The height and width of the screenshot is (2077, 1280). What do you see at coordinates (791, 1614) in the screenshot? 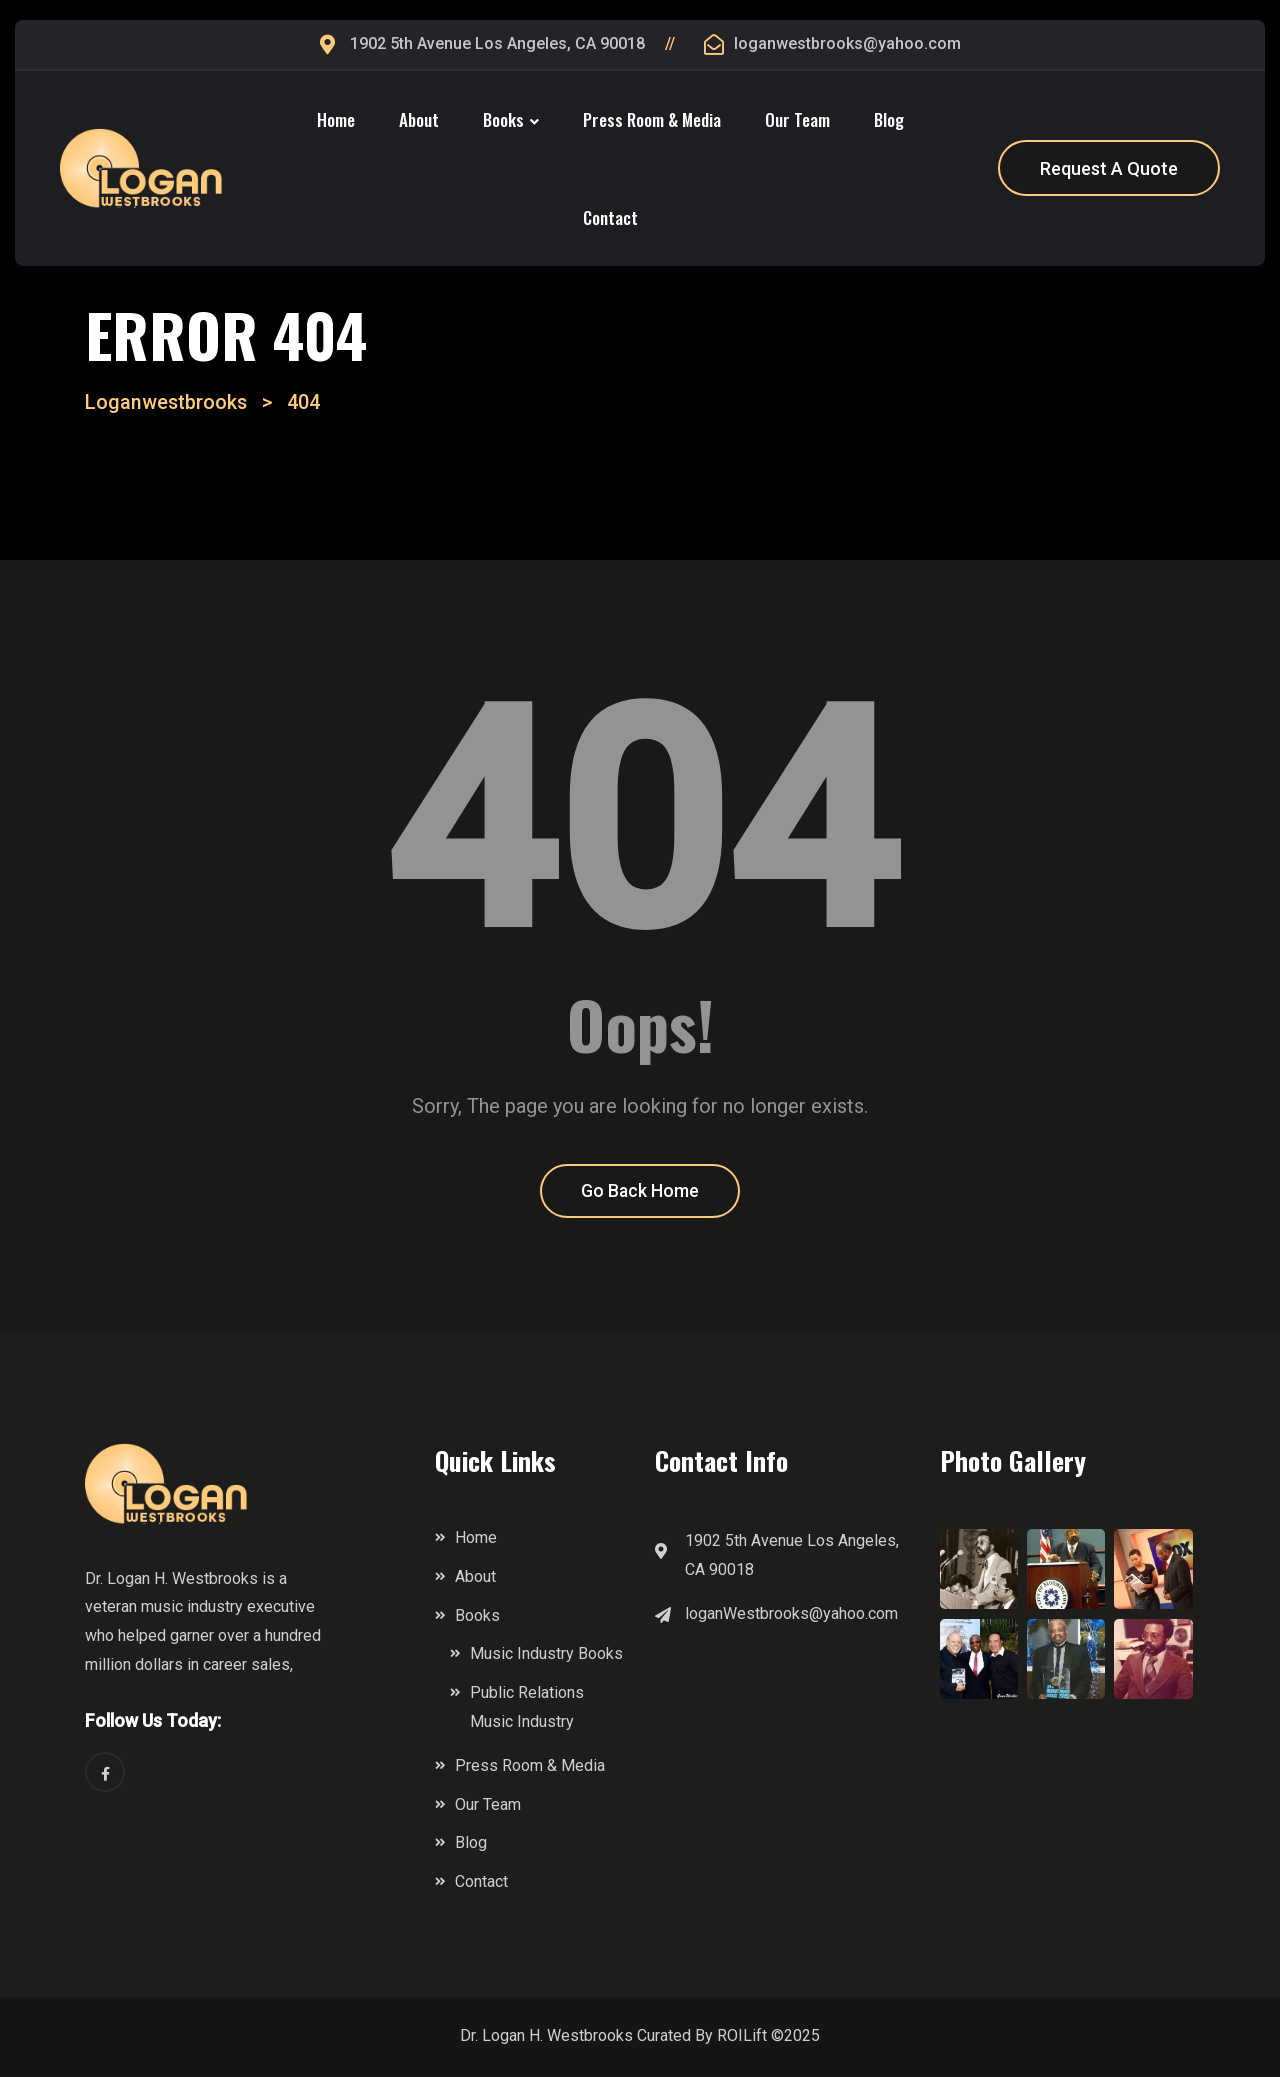
I see `loganWestbrooks@yahoo.com` at bounding box center [791, 1614].